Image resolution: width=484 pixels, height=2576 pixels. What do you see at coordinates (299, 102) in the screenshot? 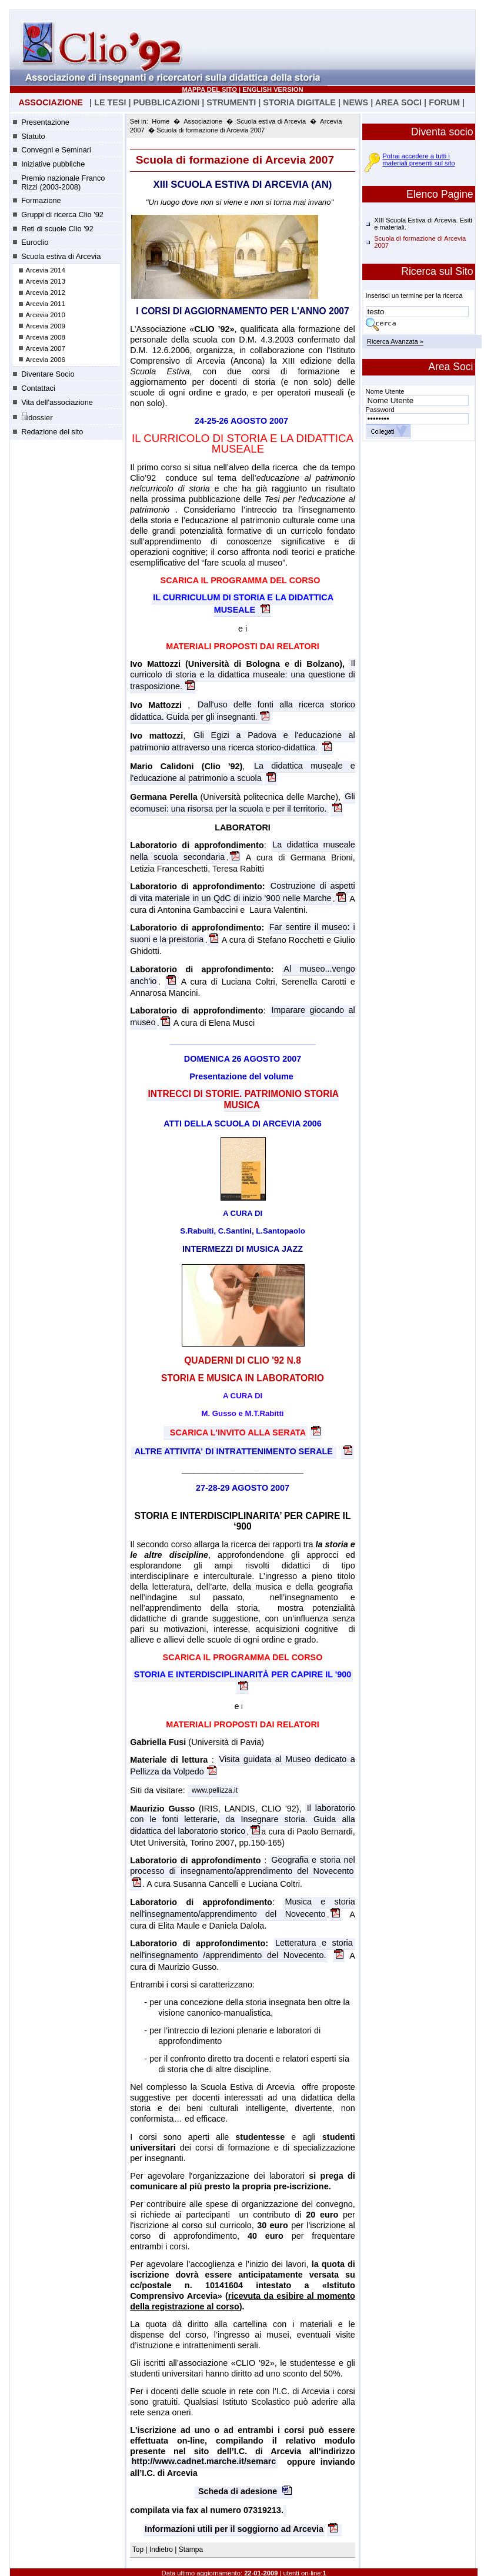
I see `STORIA DIGITALE` at bounding box center [299, 102].